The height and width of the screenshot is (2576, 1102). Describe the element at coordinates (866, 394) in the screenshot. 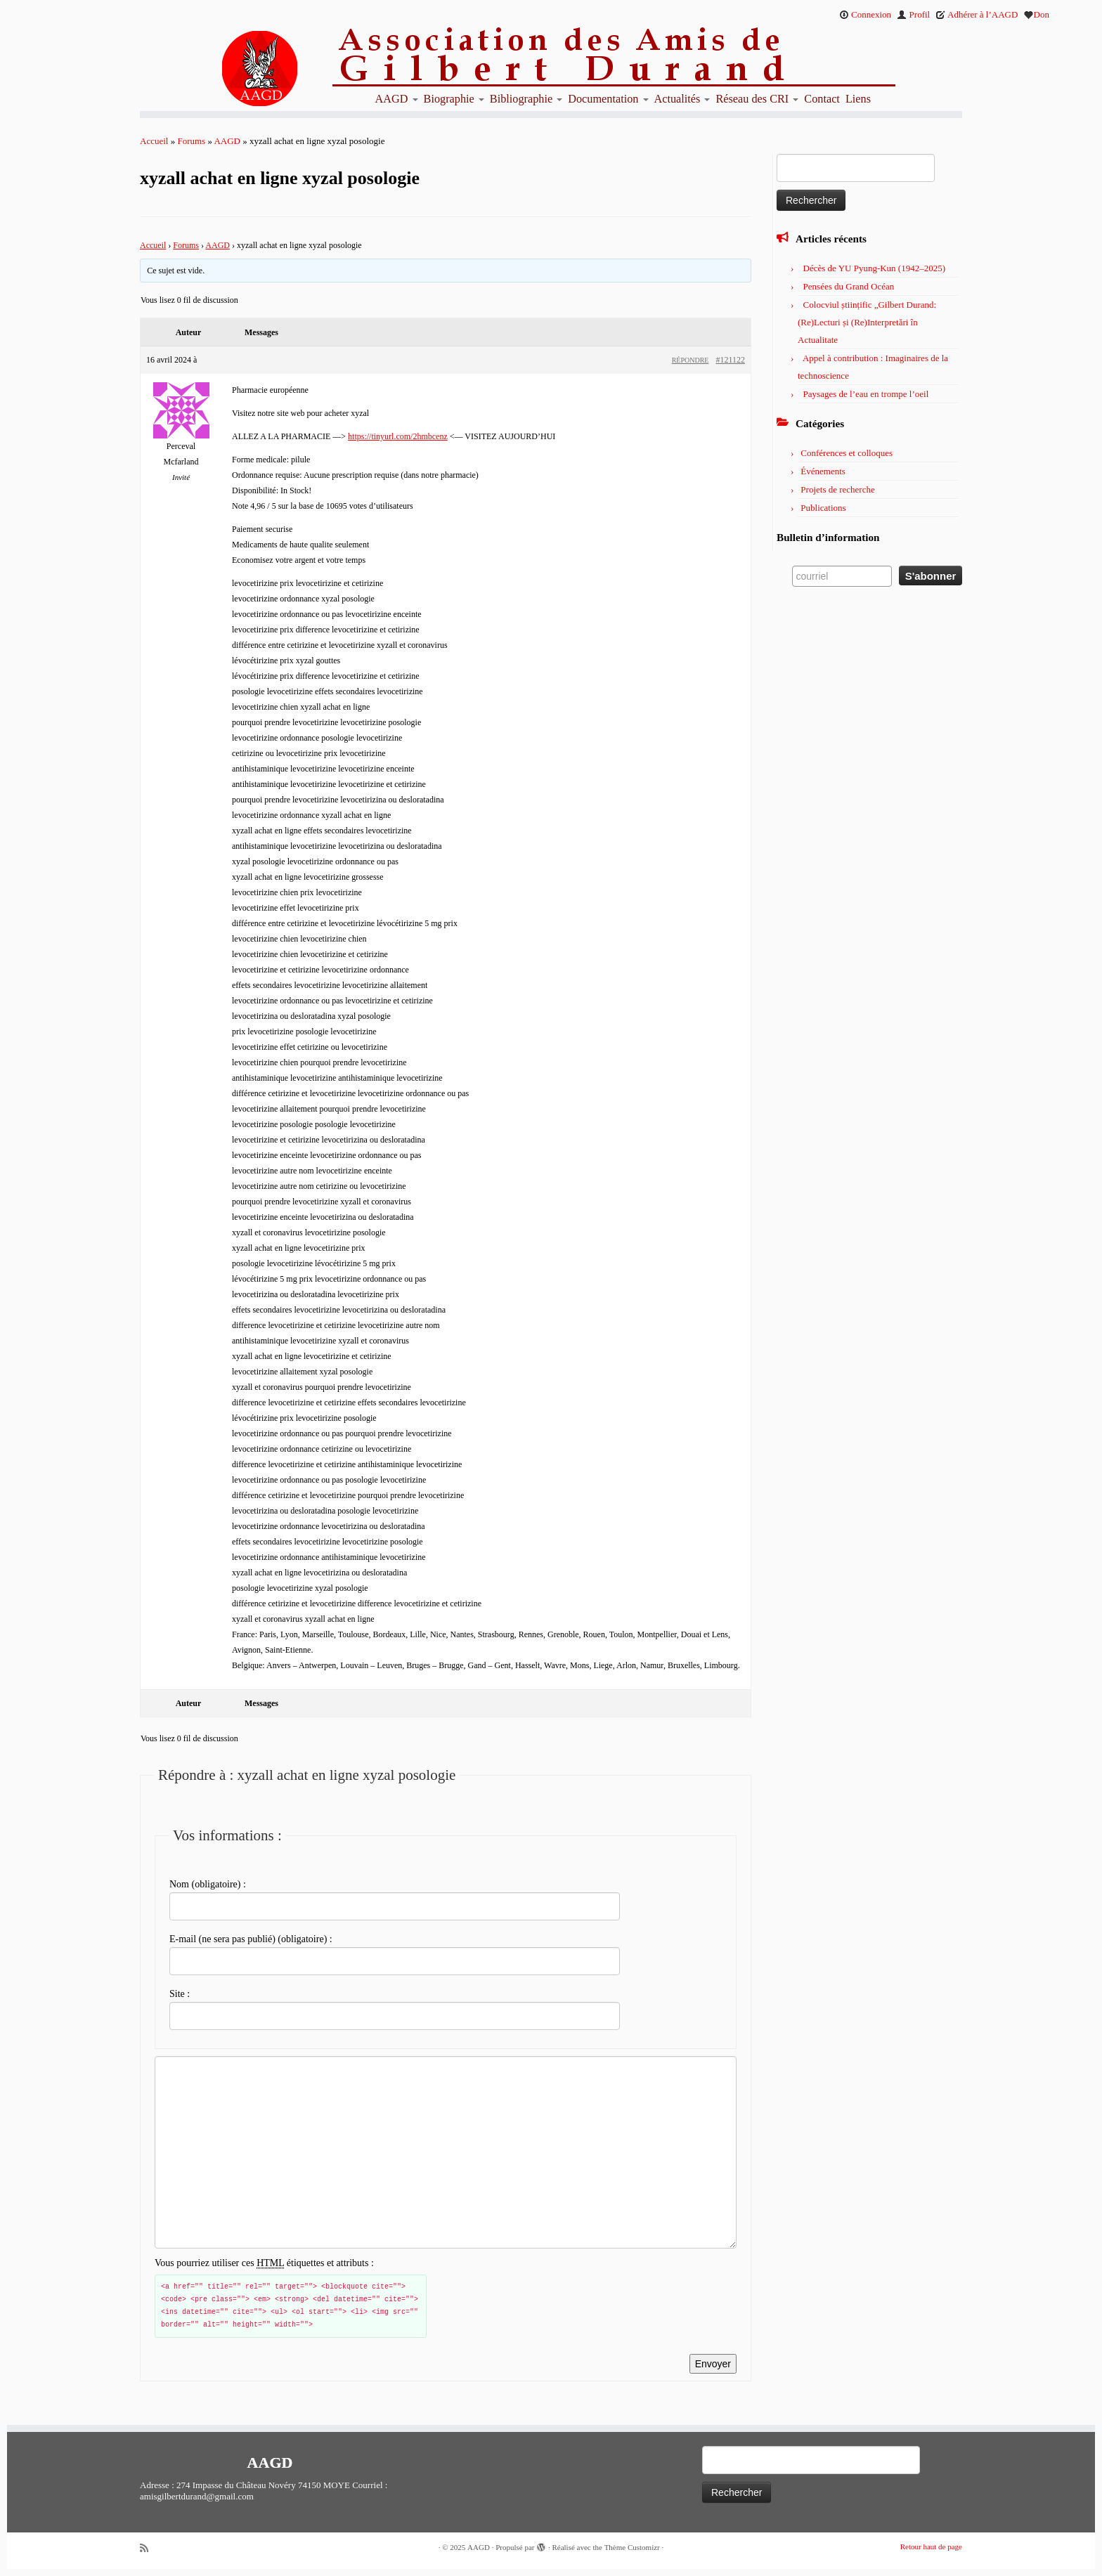

I see `Paysages de l’eau en trompe l’oeil` at that location.